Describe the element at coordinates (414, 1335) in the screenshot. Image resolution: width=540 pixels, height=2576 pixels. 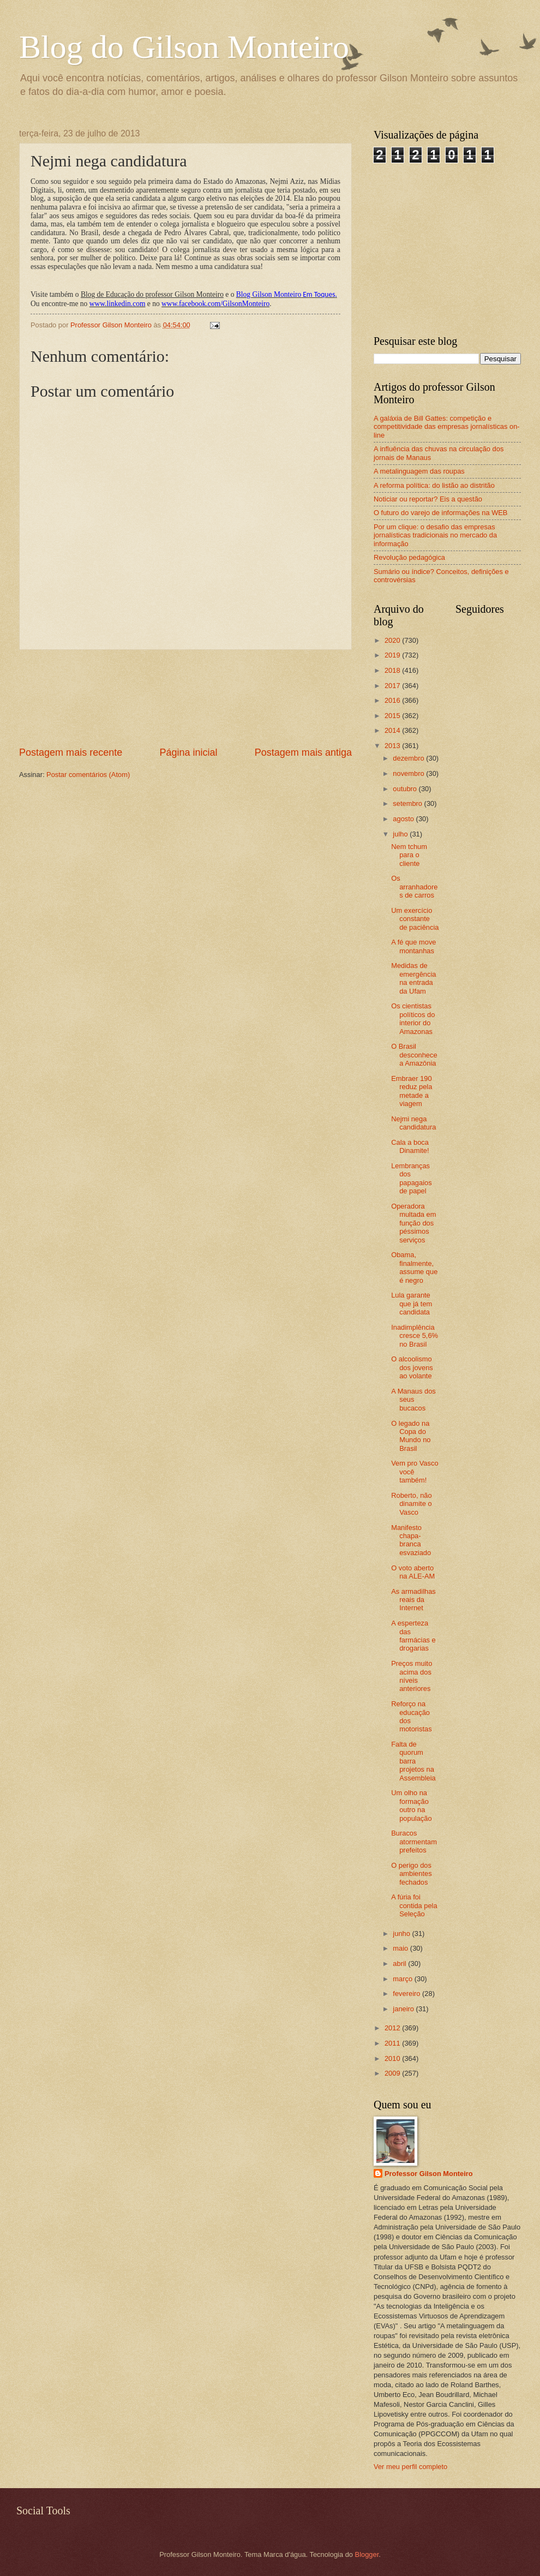
I see `Inadimplência cresce 5,6% no Brasil` at that location.